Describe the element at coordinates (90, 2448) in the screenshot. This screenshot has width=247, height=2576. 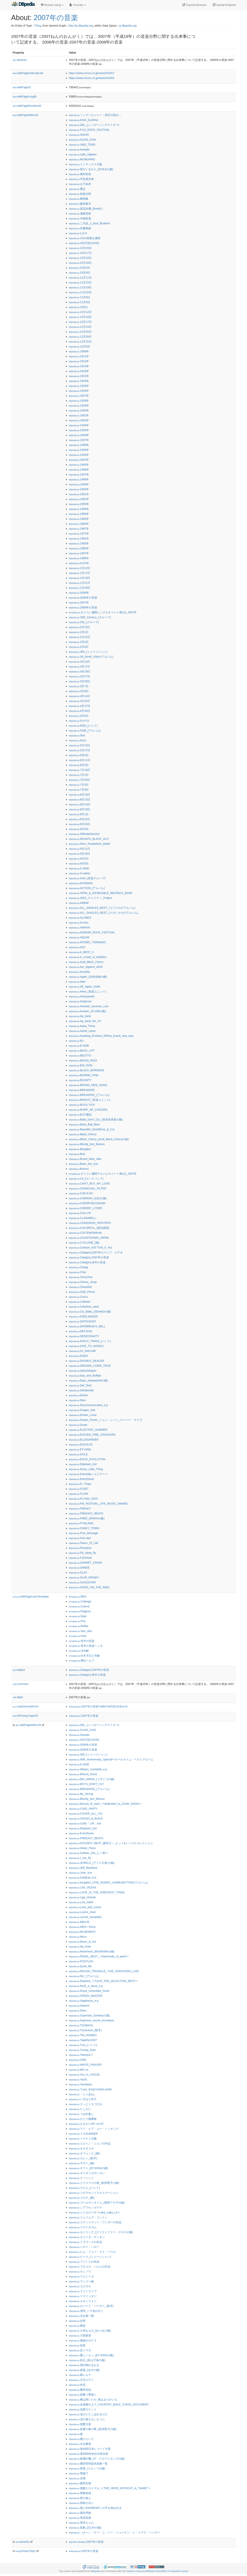
I see `:第49回日本レコード大賞` at that location.